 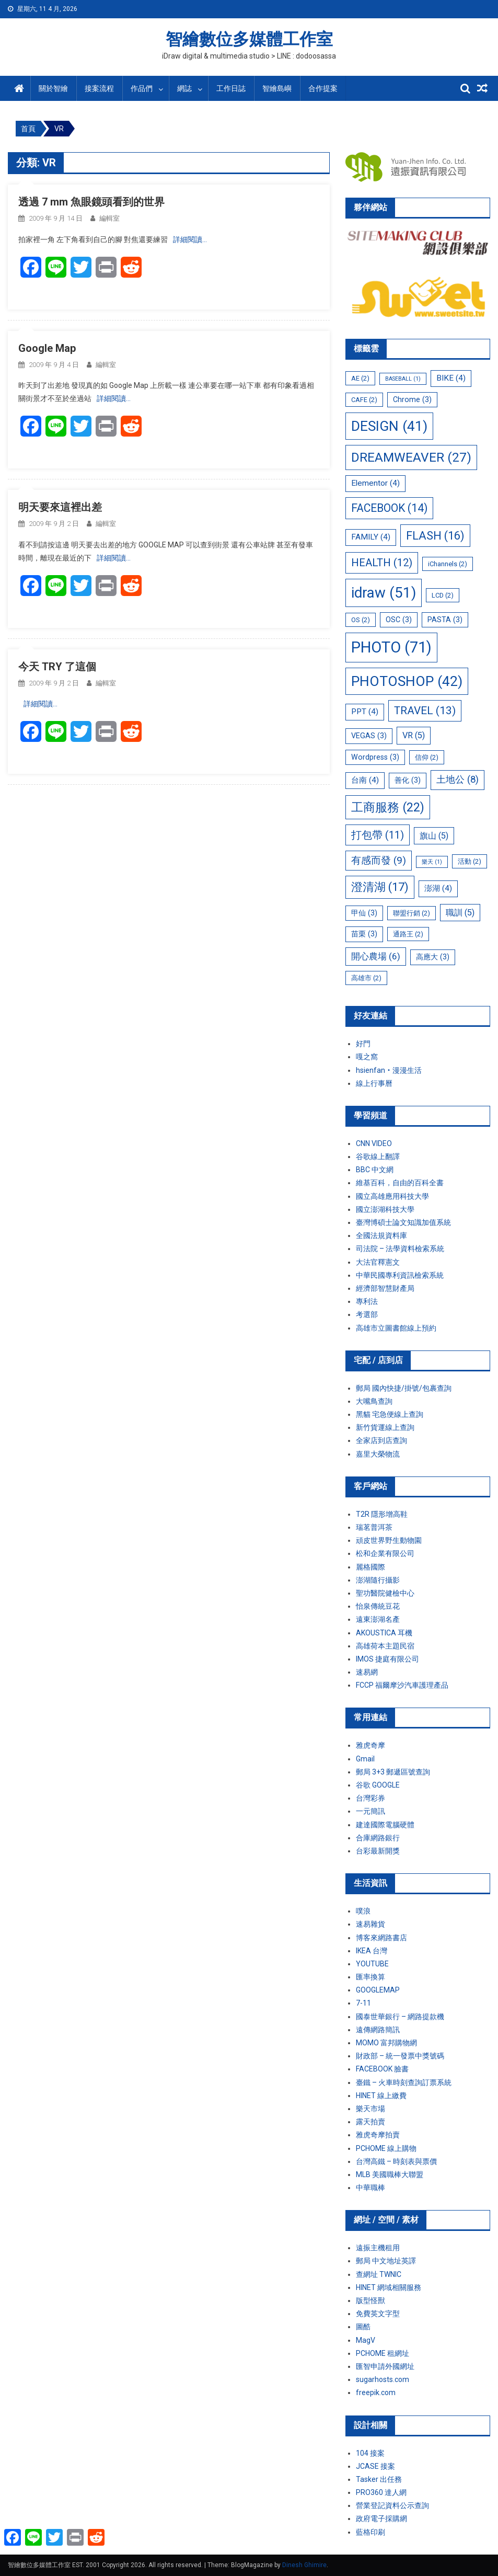 I want to click on IMOS 捷庭有限公司, so click(x=387, y=1659).